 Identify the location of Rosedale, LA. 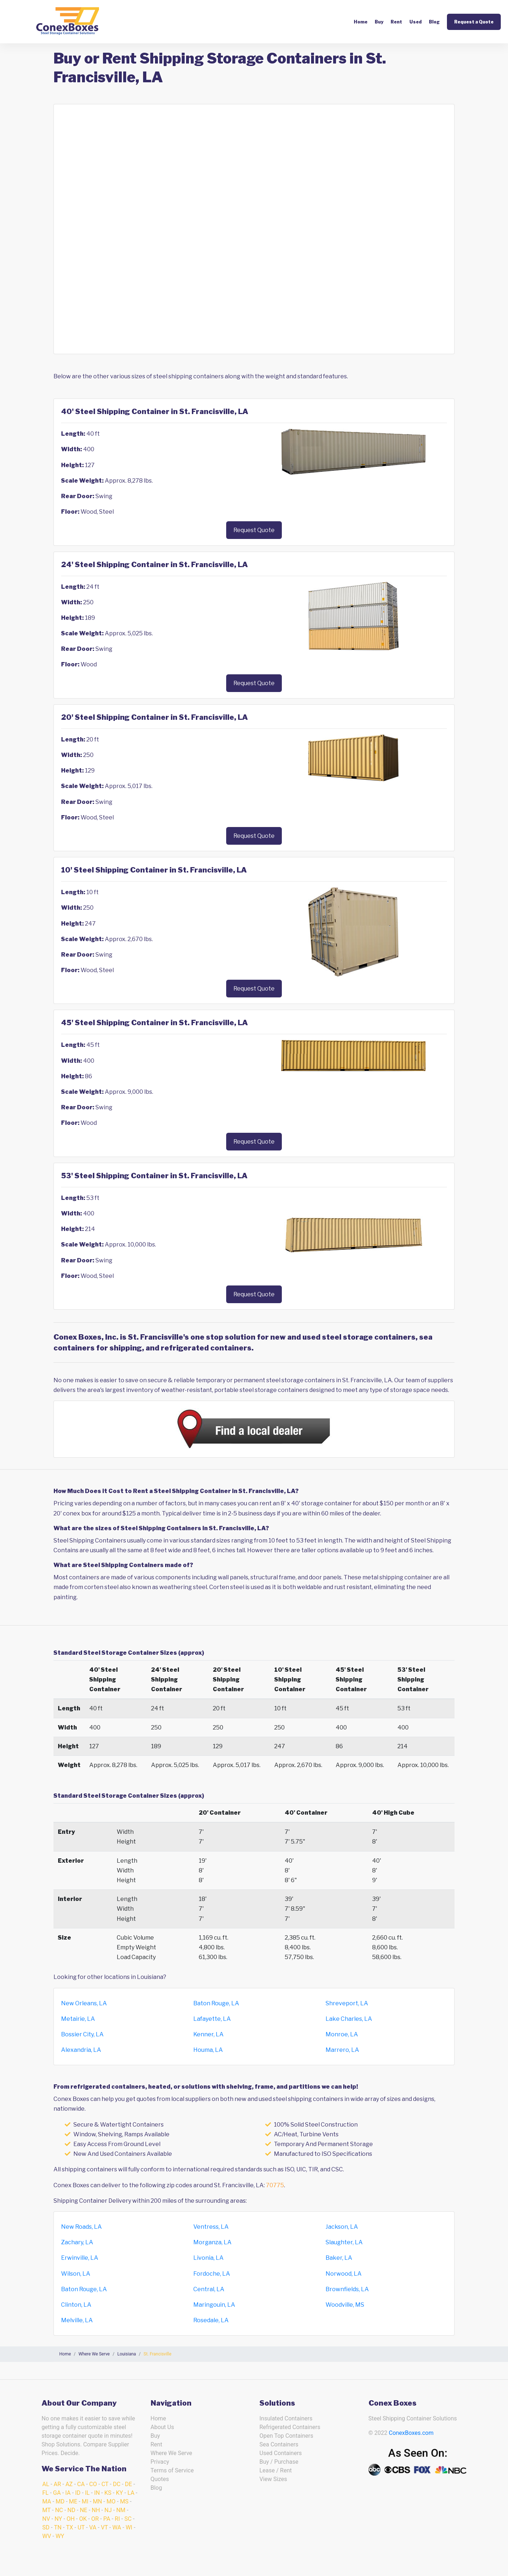
(211, 2320).